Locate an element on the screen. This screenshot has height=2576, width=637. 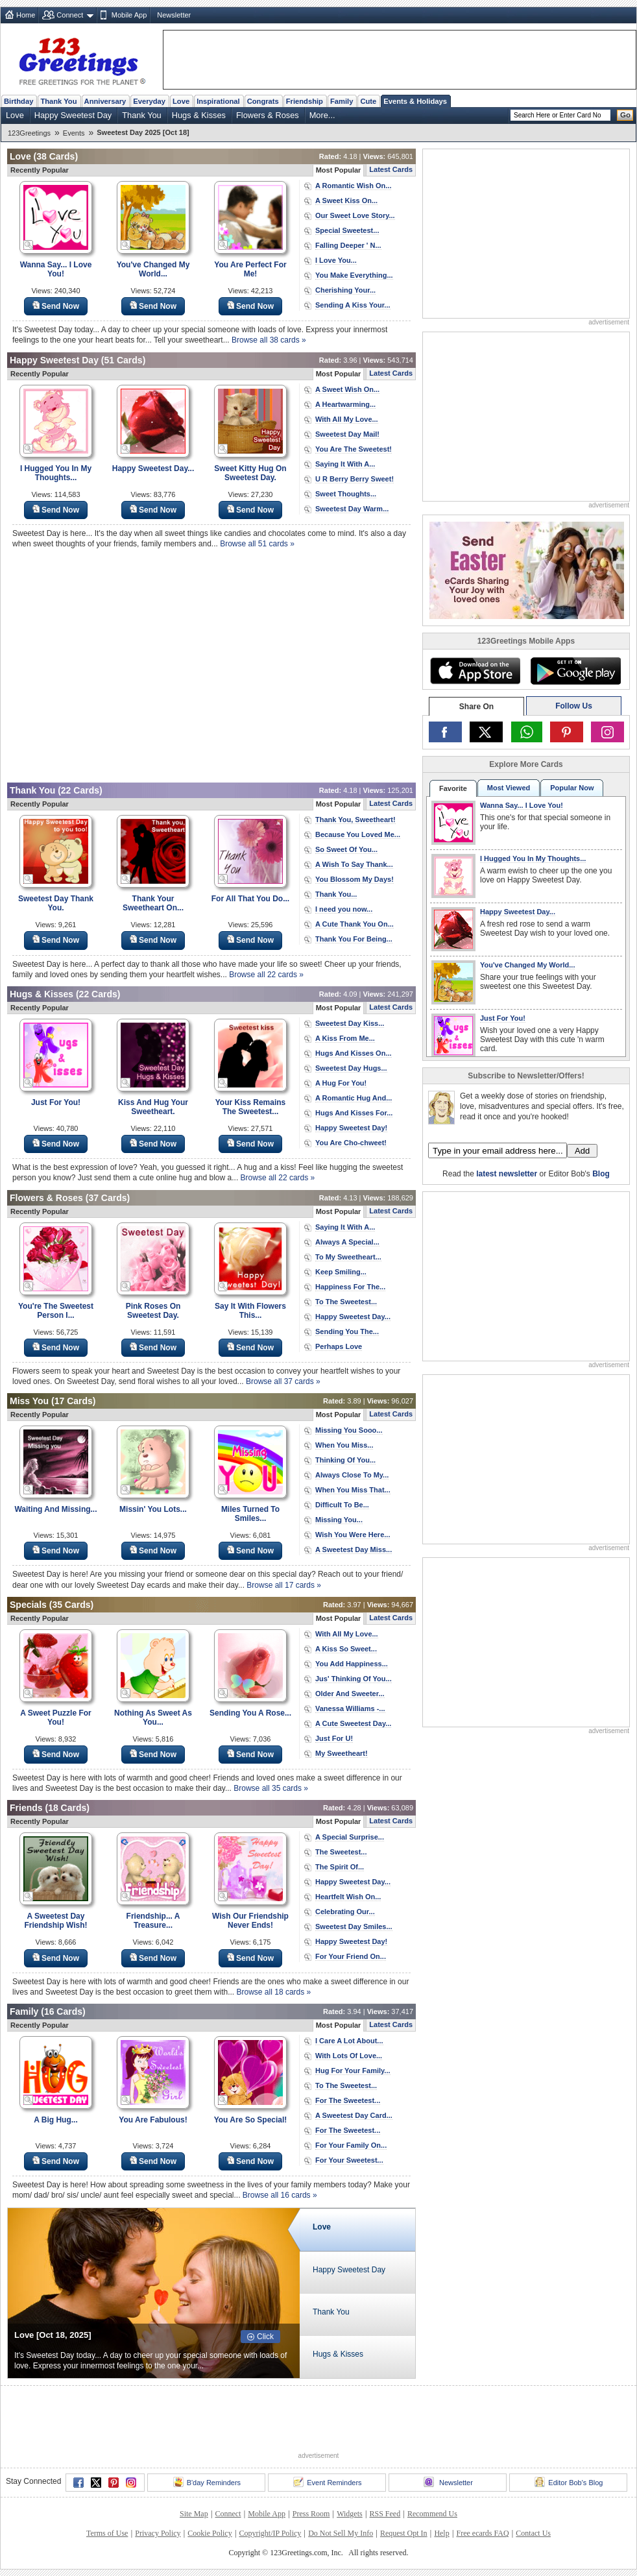
Help is located at coordinates (441, 2533).